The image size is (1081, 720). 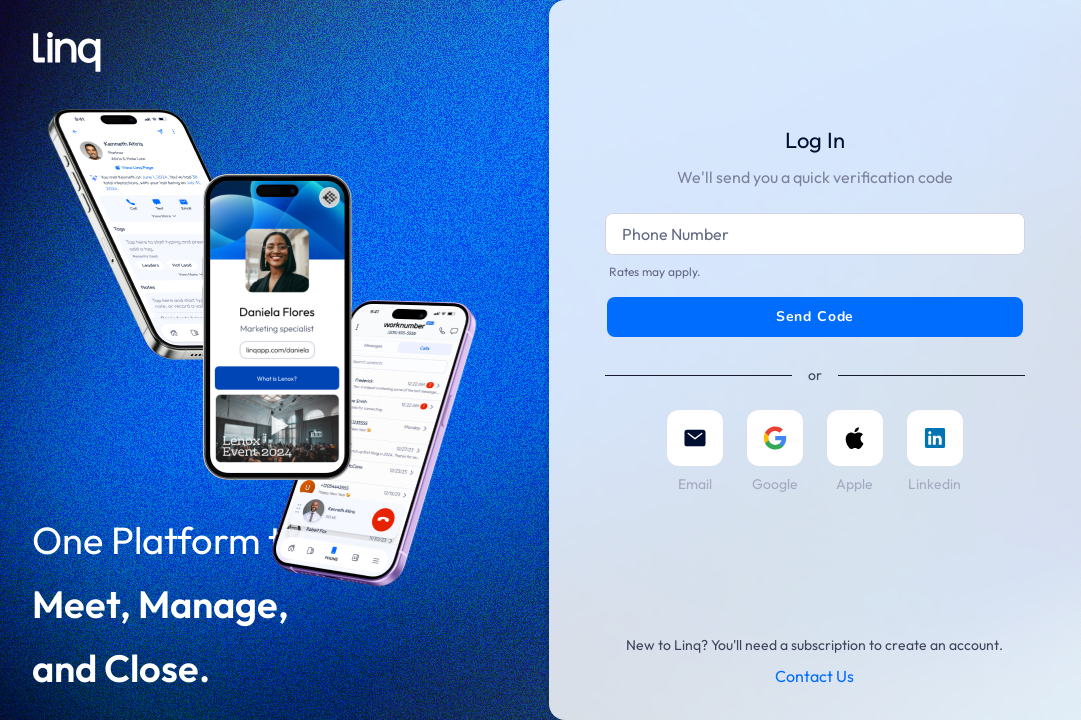 What do you see at coordinates (814, 676) in the screenshot?
I see `Contact Us` at bounding box center [814, 676].